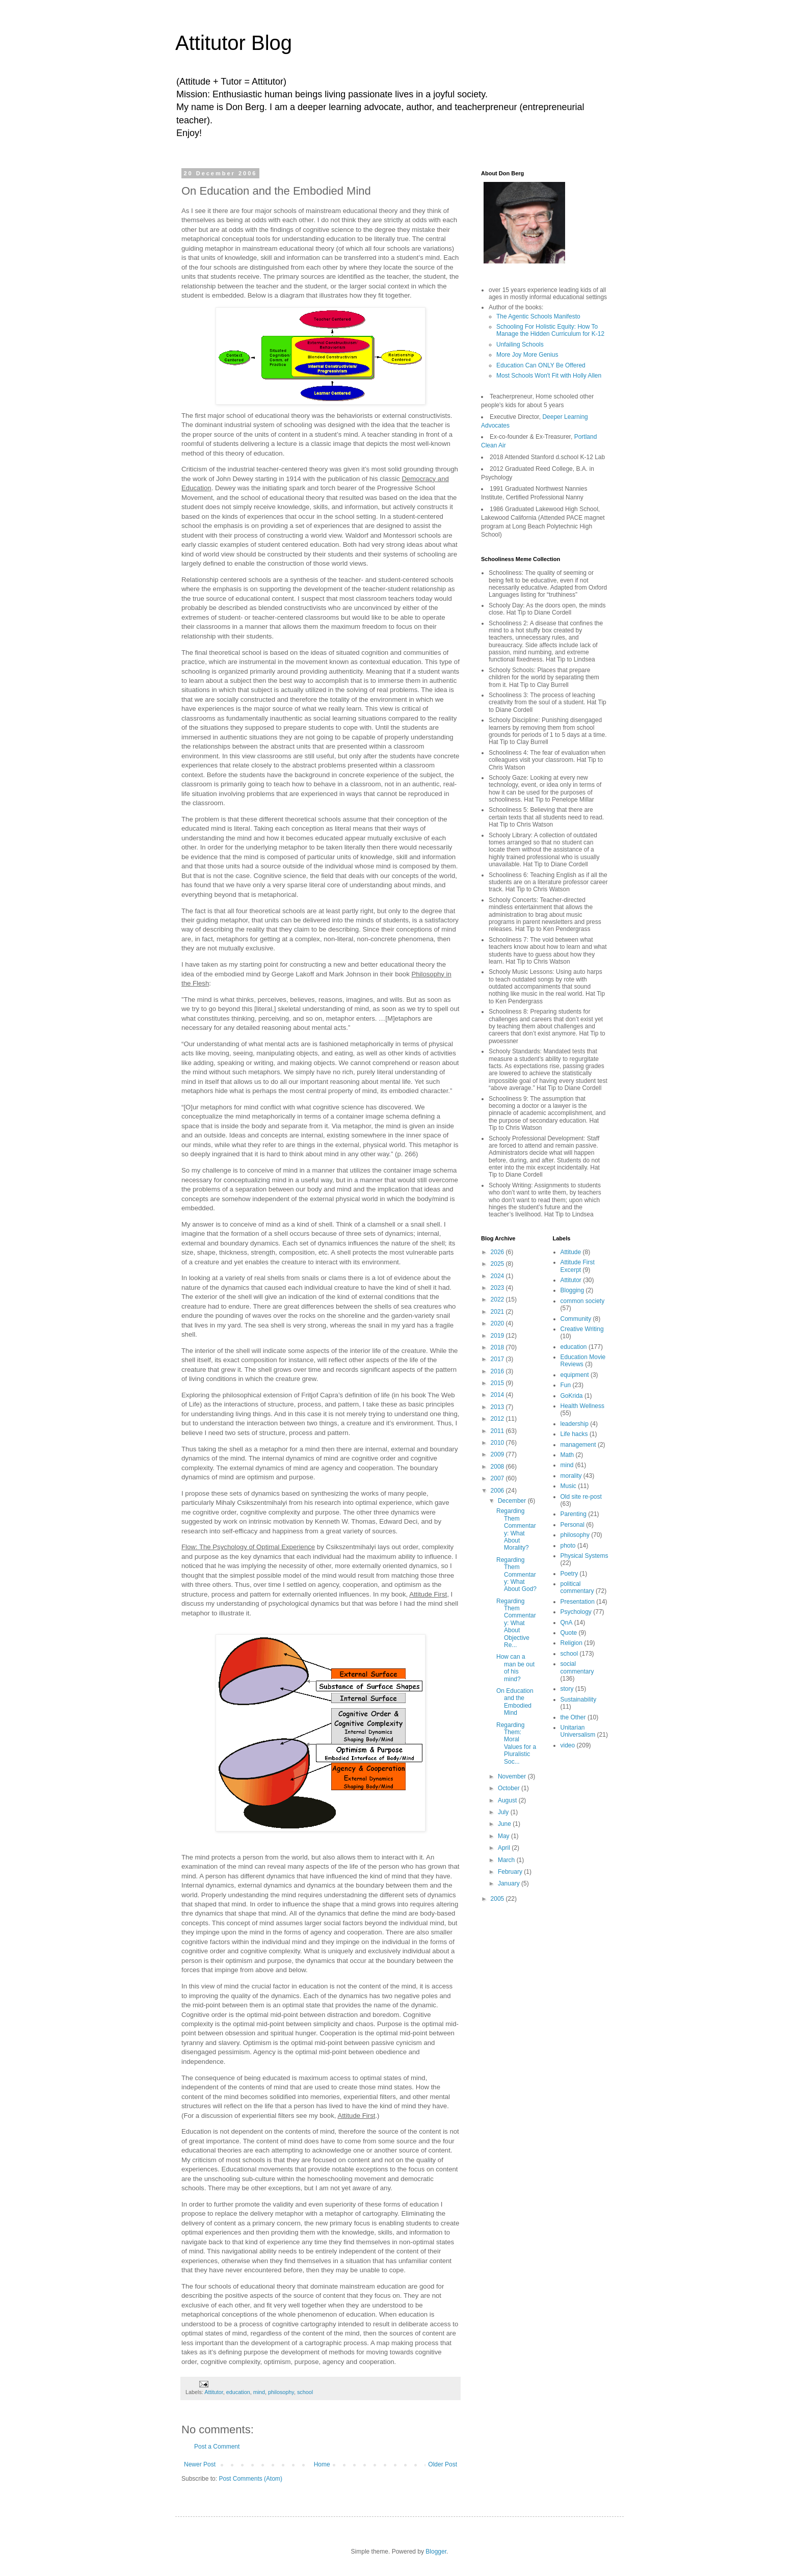 This screenshot has height=2576, width=799. Describe the element at coordinates (498, 1287) in the screenshot. I see `2023` at that location.